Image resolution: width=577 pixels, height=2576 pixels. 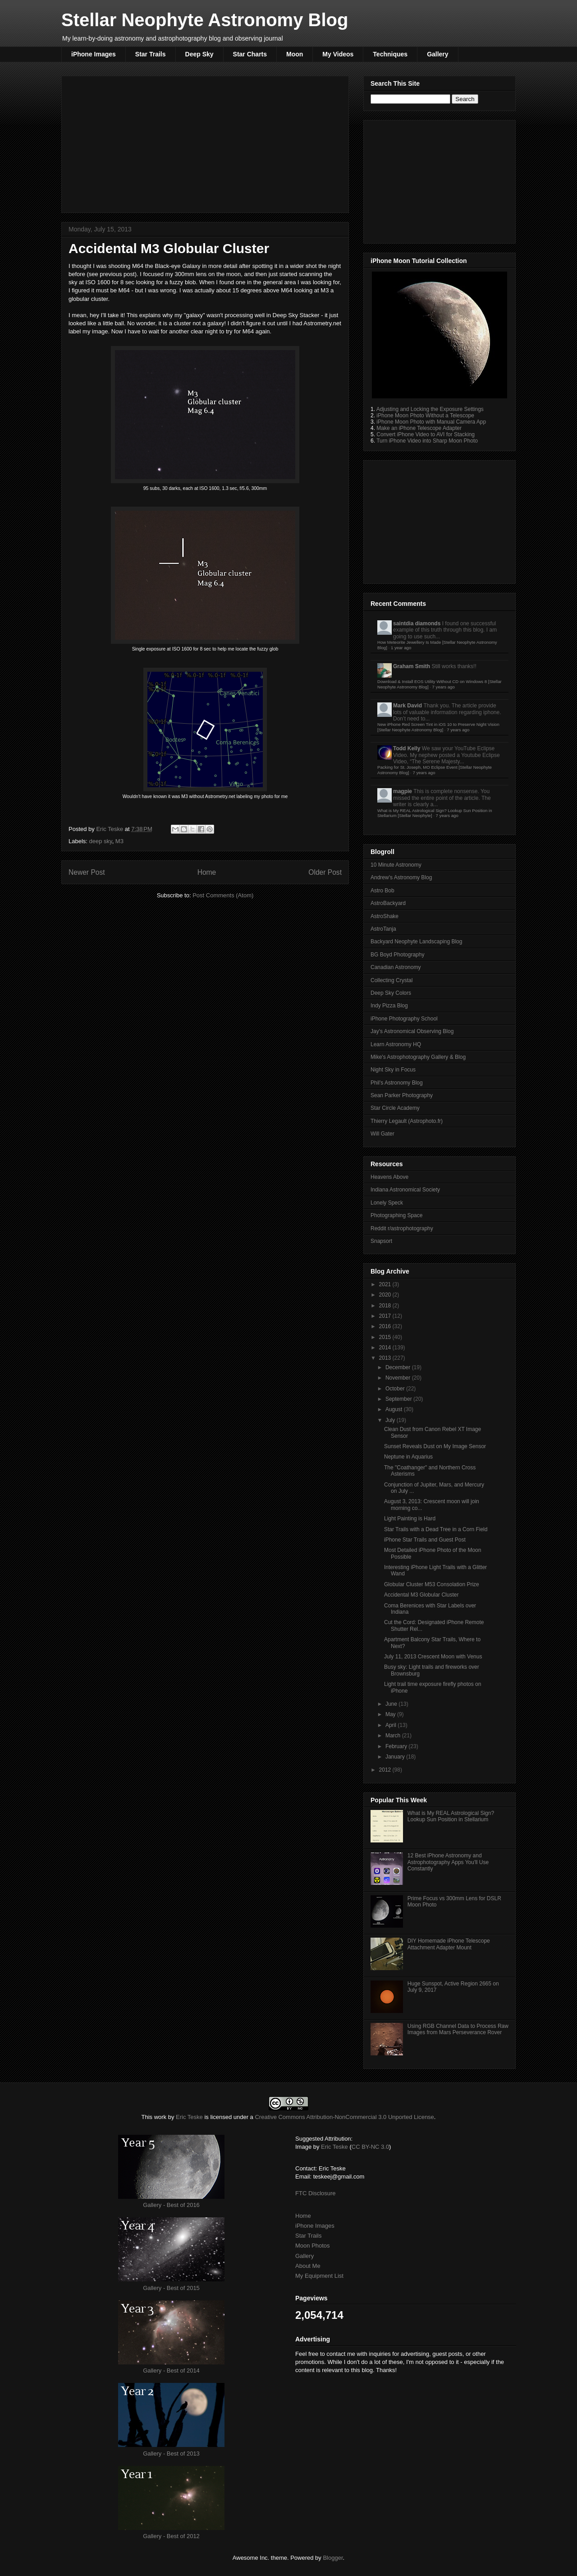 What do you see at coordinates (430, 409) in the screenshot?
I see `Adjusting and Locking the Exposure Settings` at bounding box center [430, 409].